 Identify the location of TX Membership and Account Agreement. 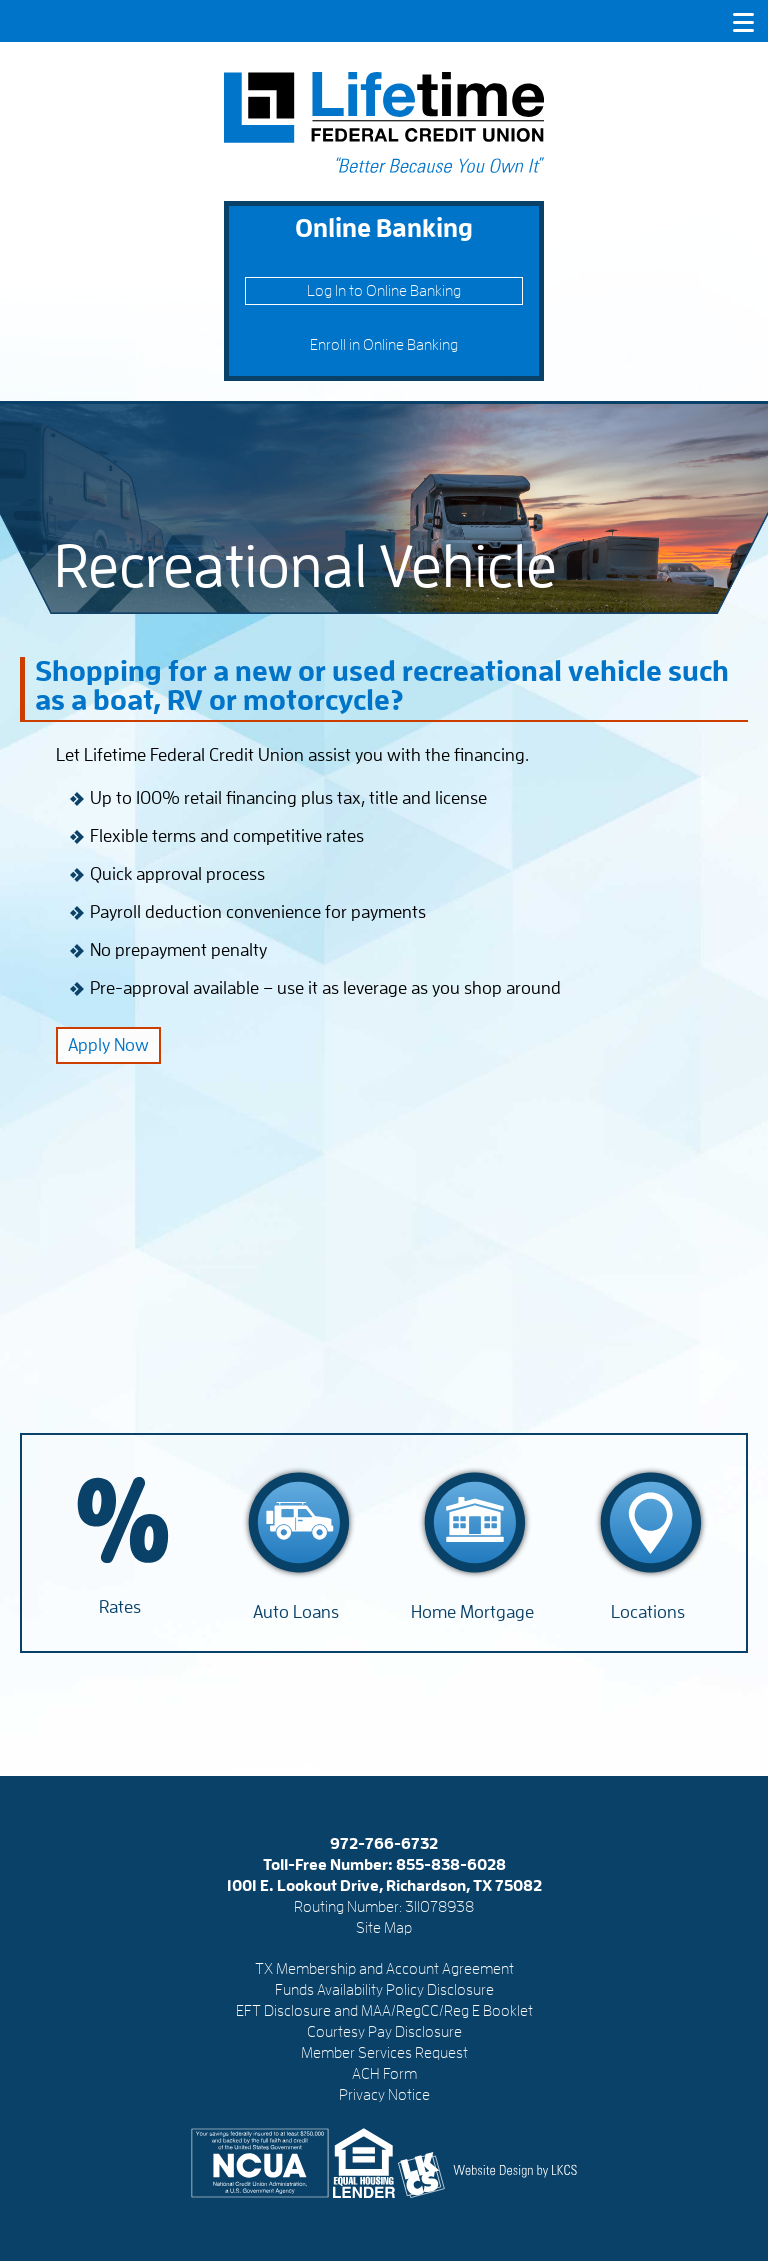
(384, 1969).